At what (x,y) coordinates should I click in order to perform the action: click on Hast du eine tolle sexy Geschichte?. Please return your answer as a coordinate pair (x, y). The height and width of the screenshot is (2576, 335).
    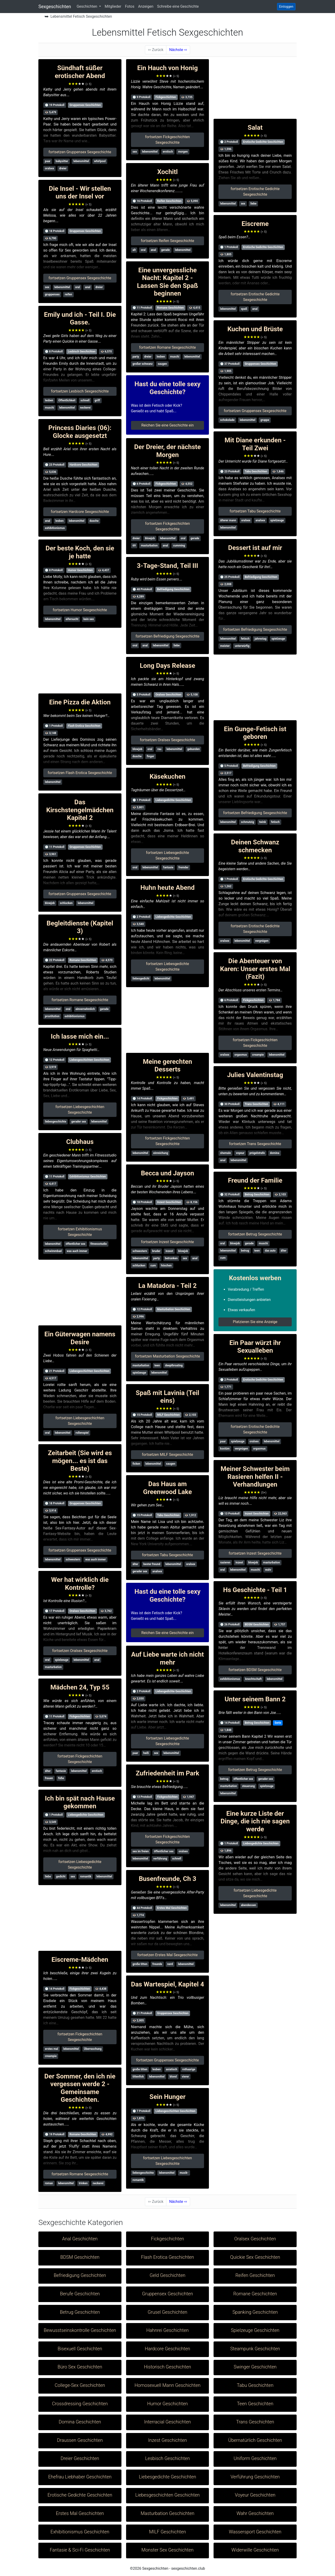
    Looking at the image, I should click on (167, 388).